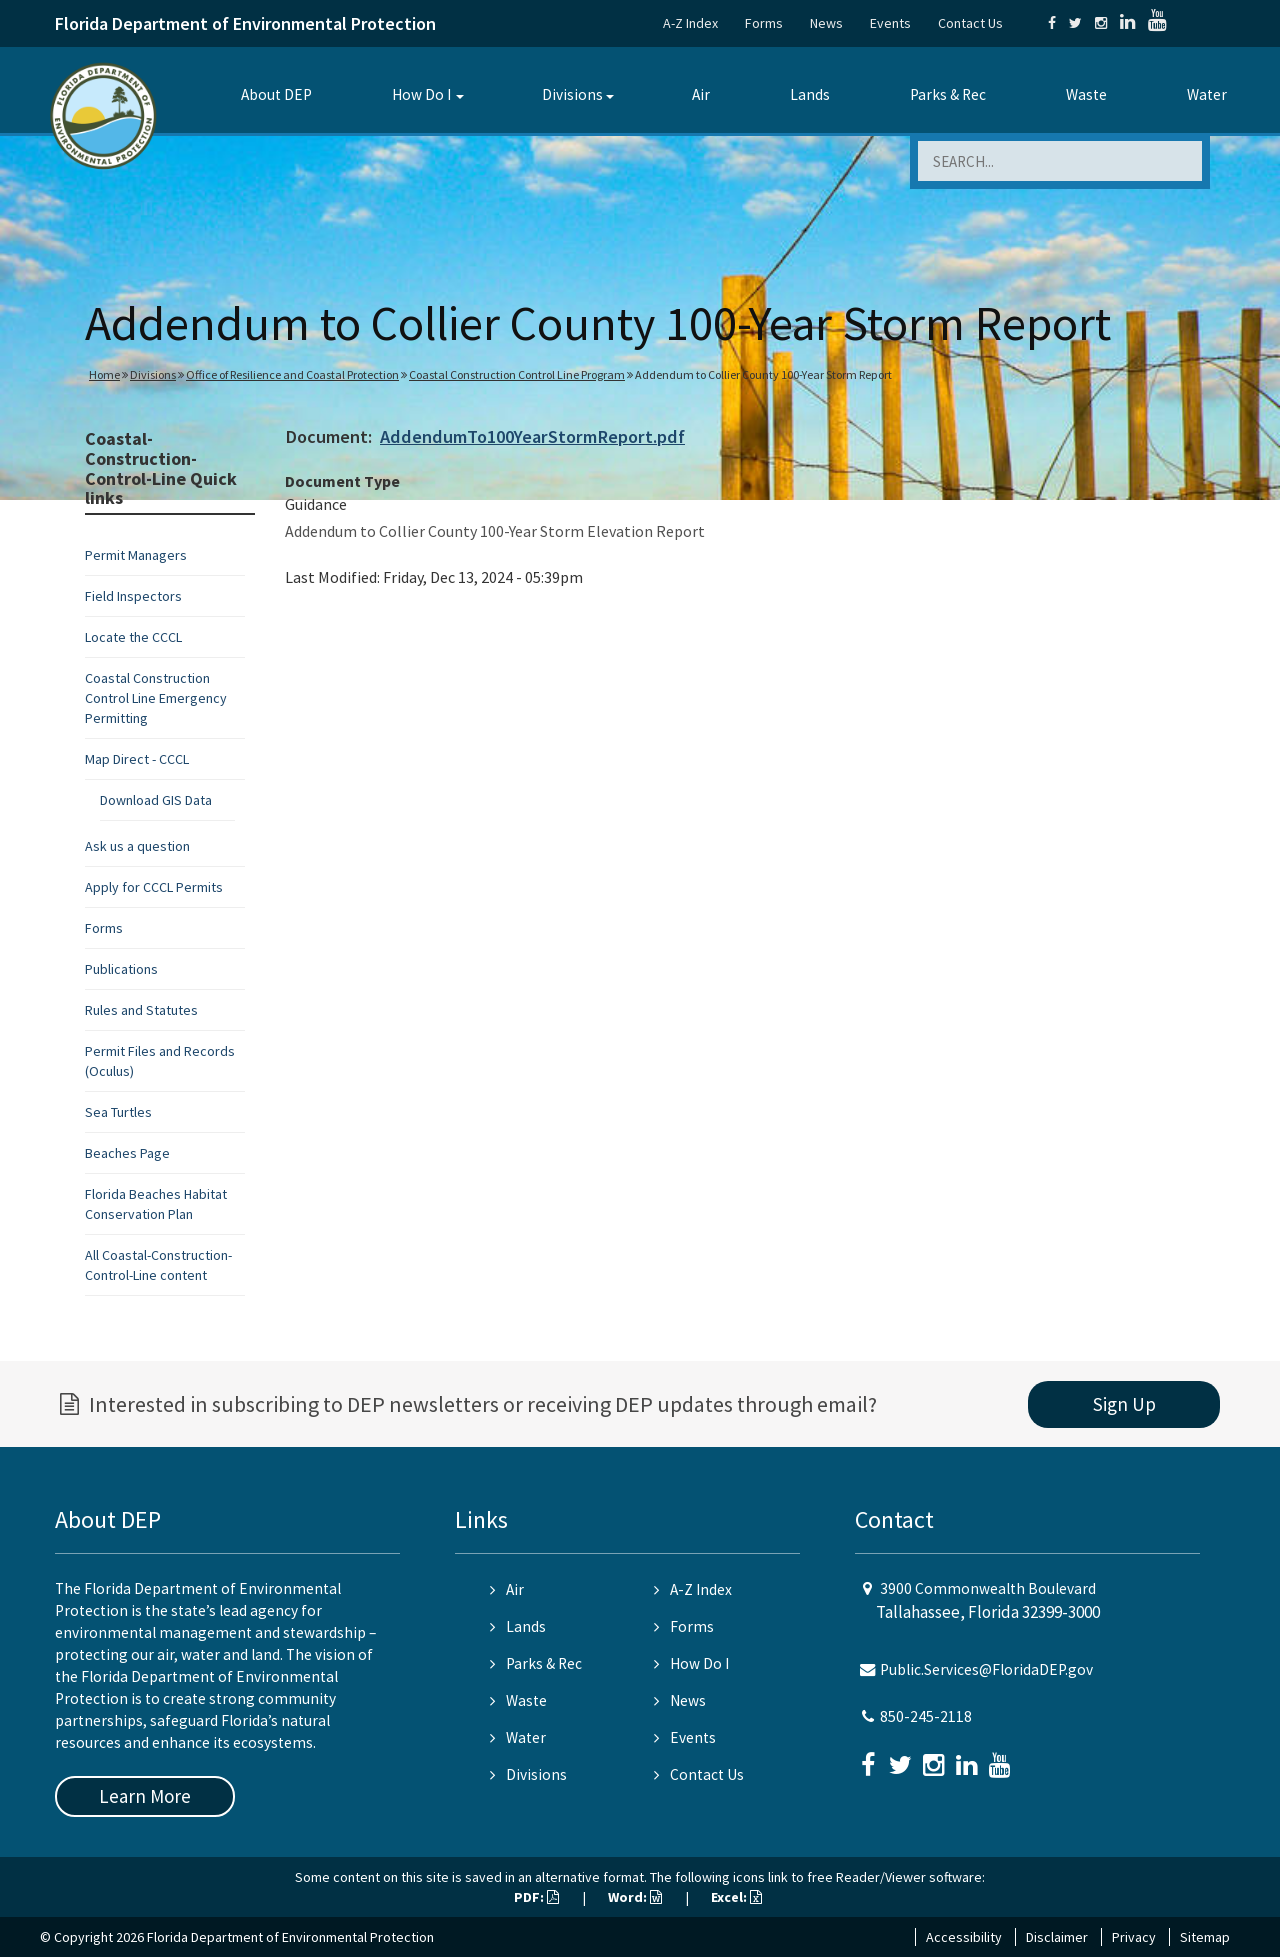 This screenshot has width=1280, height=1957. What do you see at coordinates (1207, 94) in the screenshot?
I see `Water` at bounding box center [1207, 94].